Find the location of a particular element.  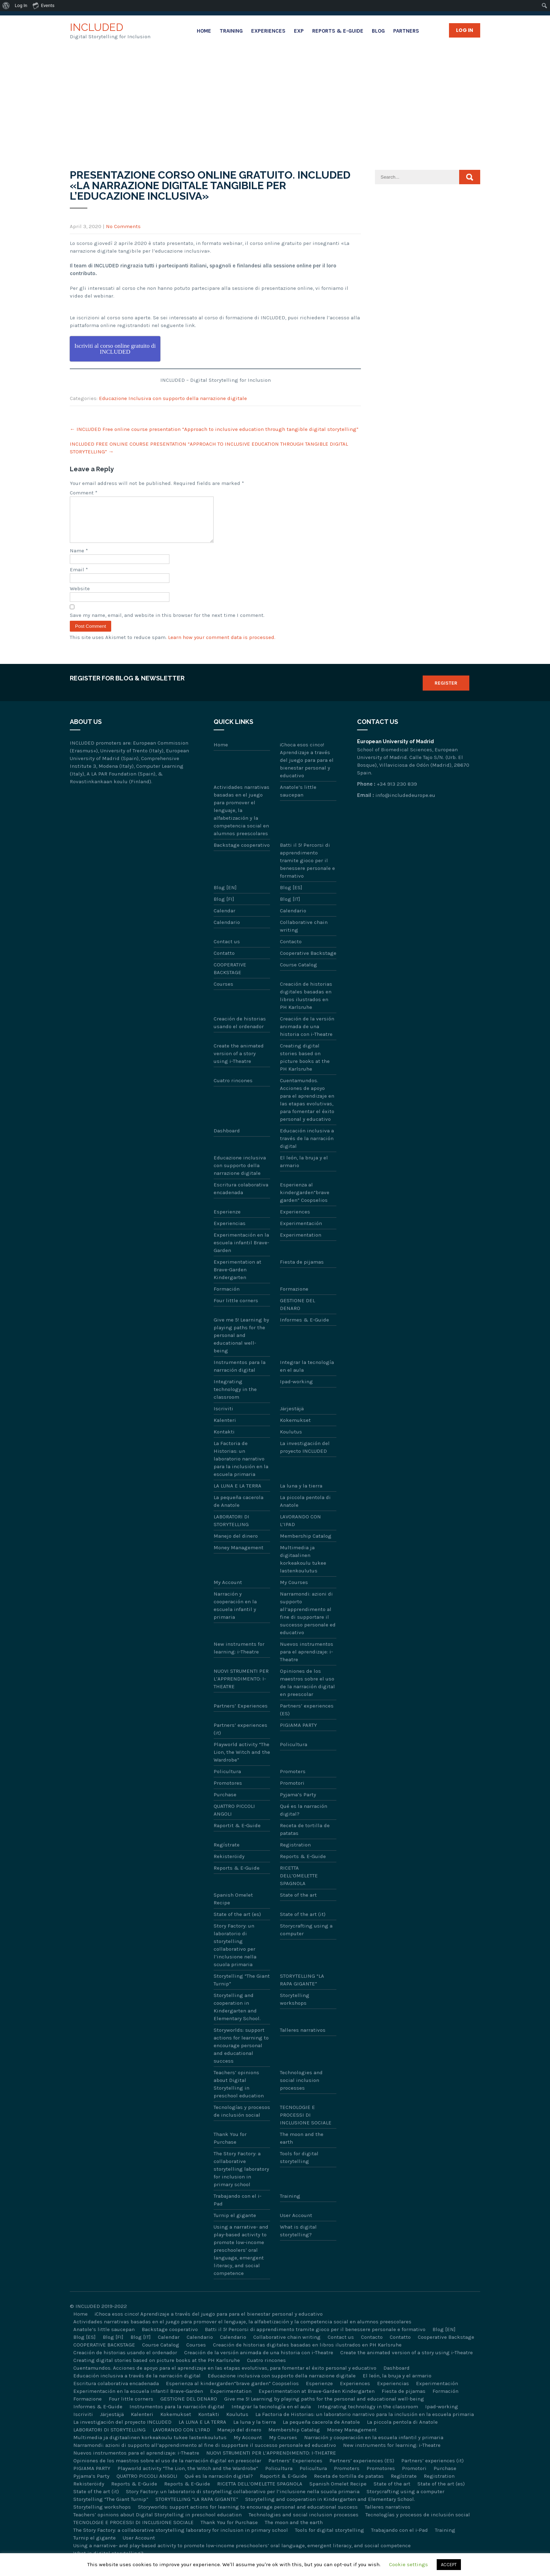

What is digital storytelling? is located at coordinates (298, 2239).